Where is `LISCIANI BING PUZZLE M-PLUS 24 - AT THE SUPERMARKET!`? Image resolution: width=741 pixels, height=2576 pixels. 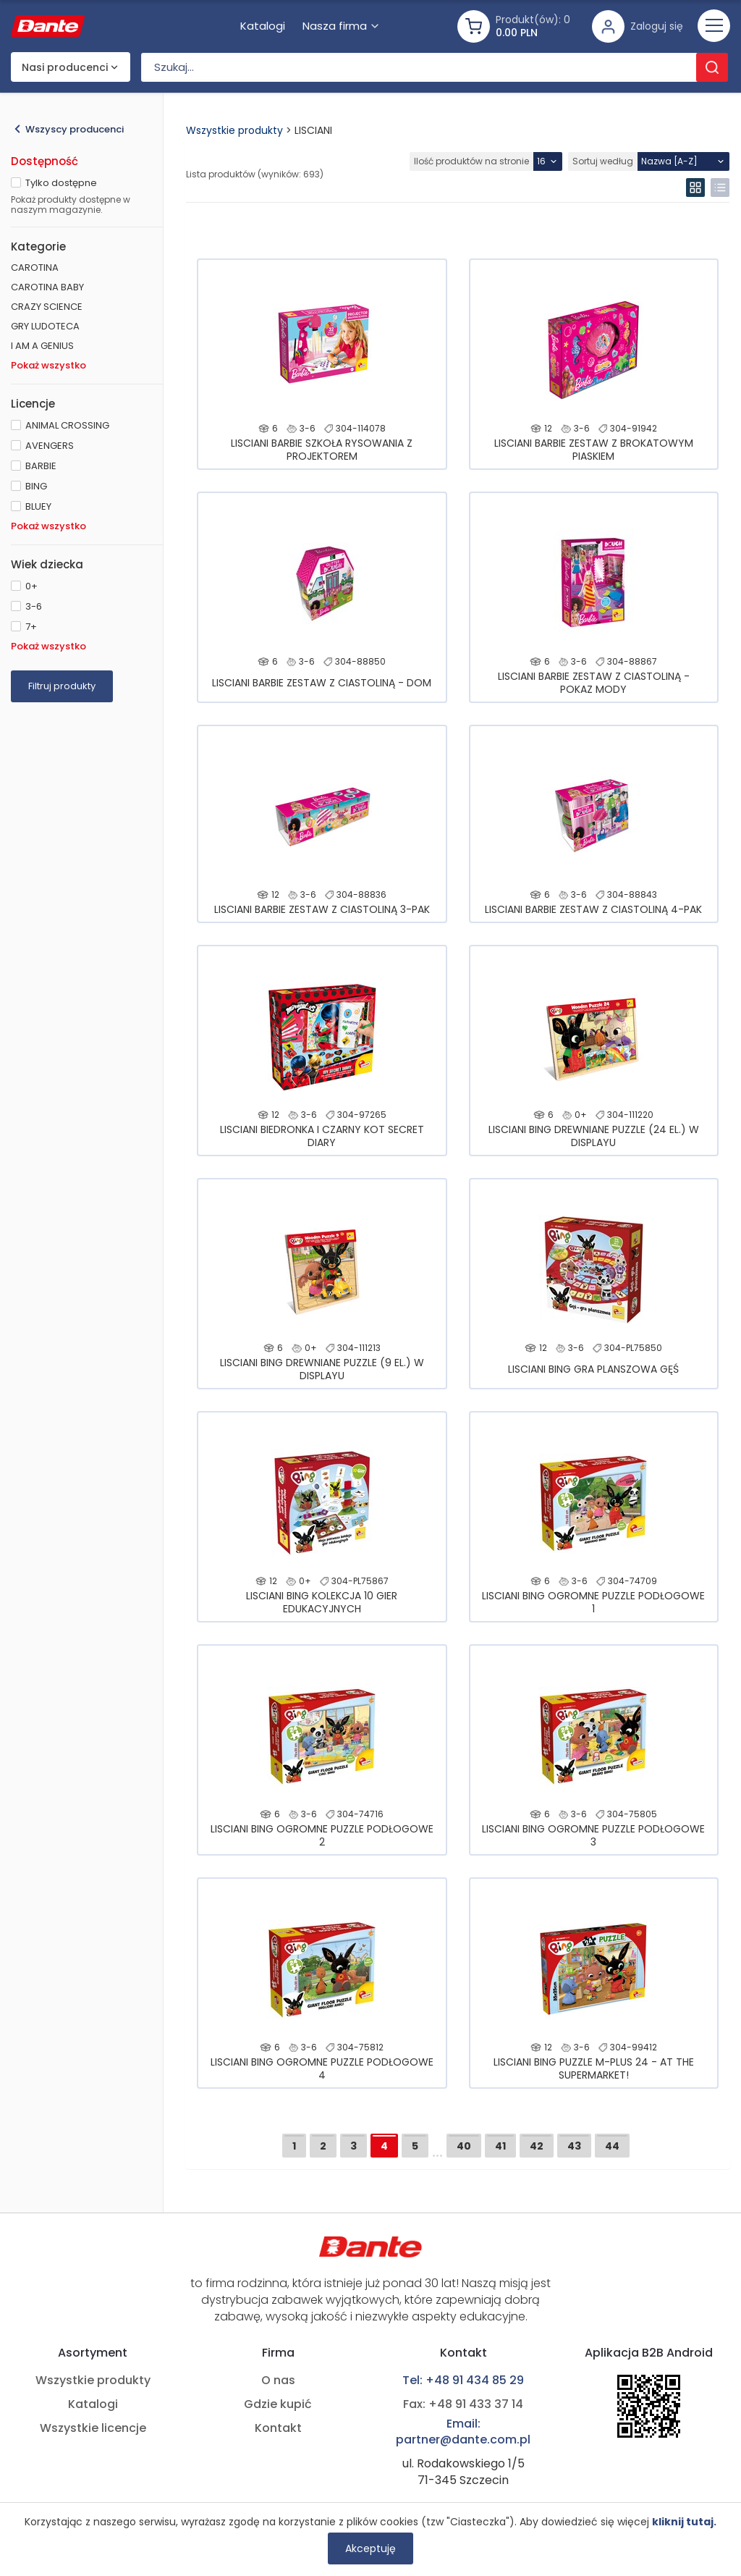
LISCIANI BING PUZZLE M-PLUS 24 - AT THE SUPERMARKET! is located at coordinates (594, 2068).